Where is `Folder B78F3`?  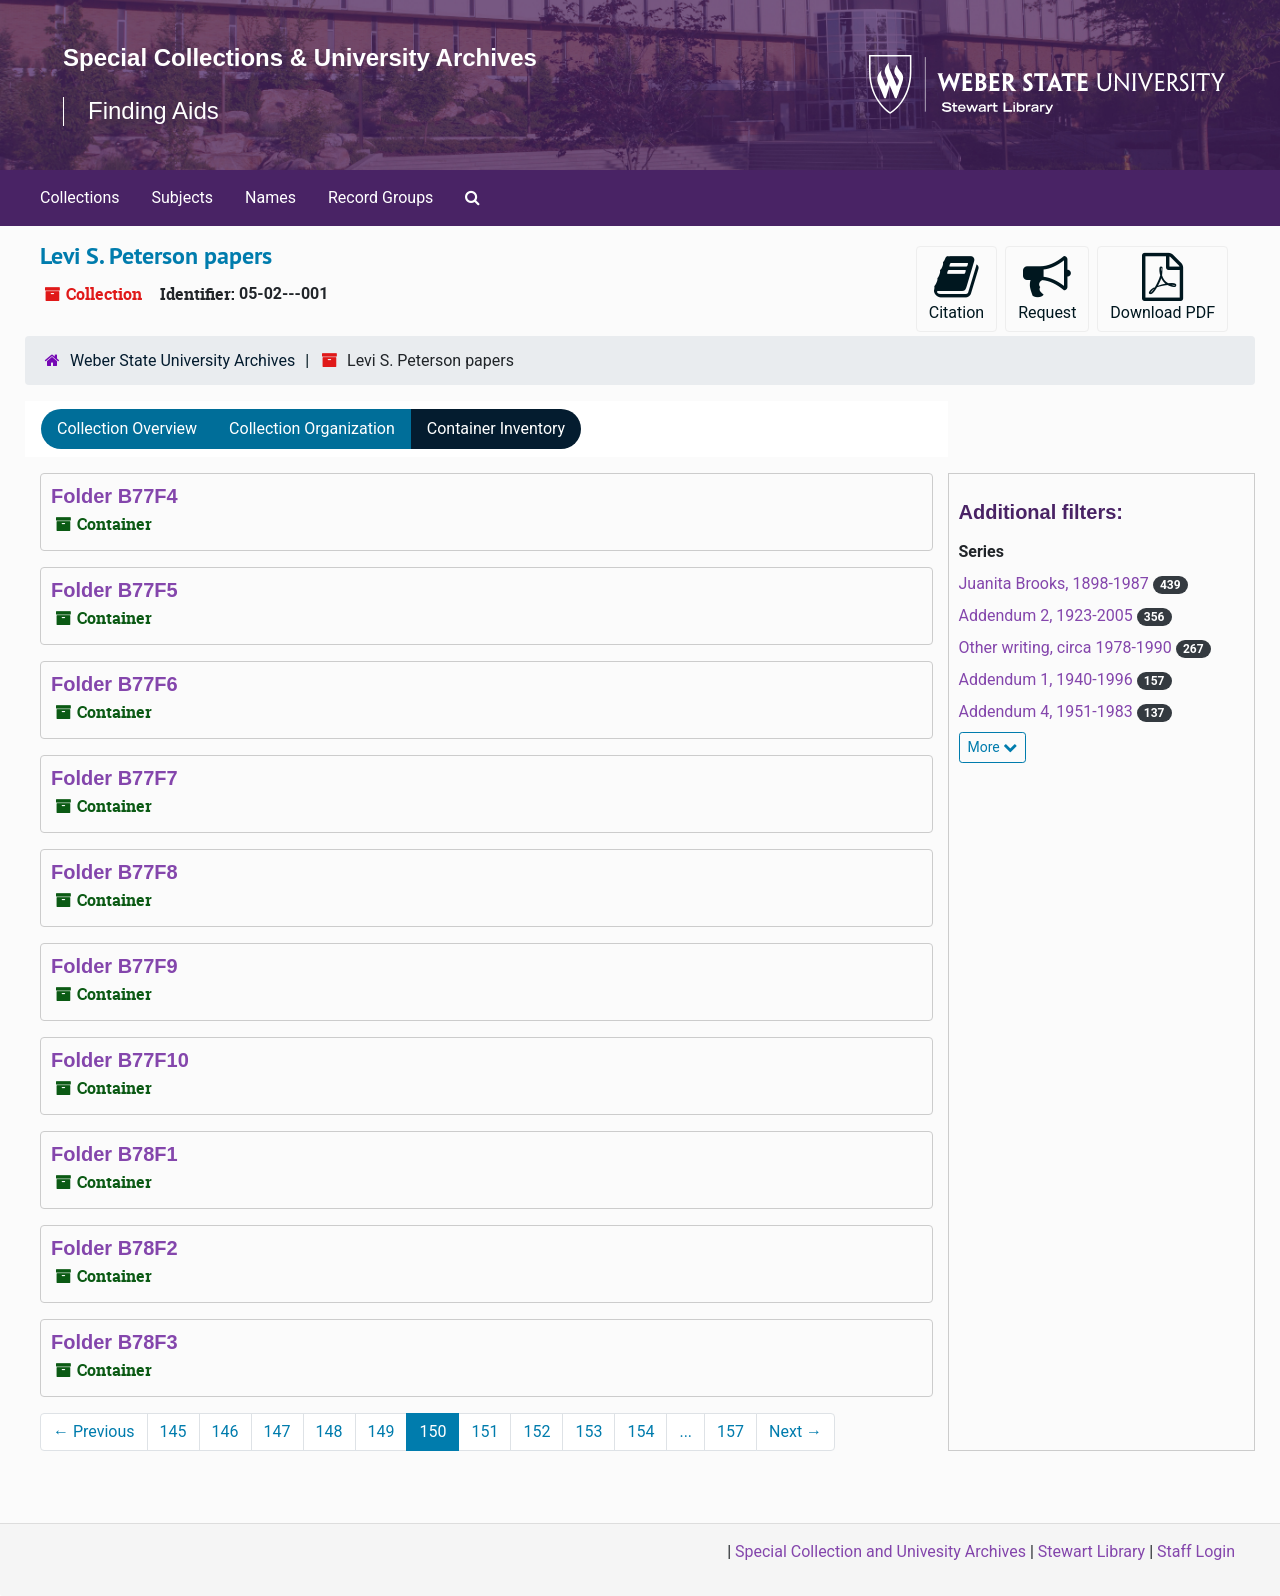 Folder B78F3 is located at coordinates (114, 1342).